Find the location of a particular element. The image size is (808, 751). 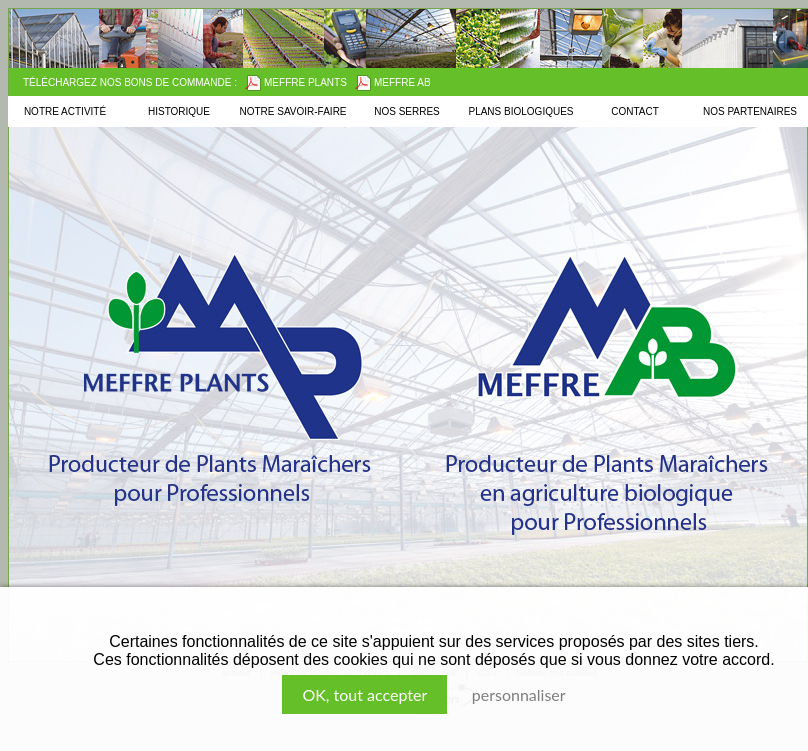

Notre activité is located at coordinates (65, 111).